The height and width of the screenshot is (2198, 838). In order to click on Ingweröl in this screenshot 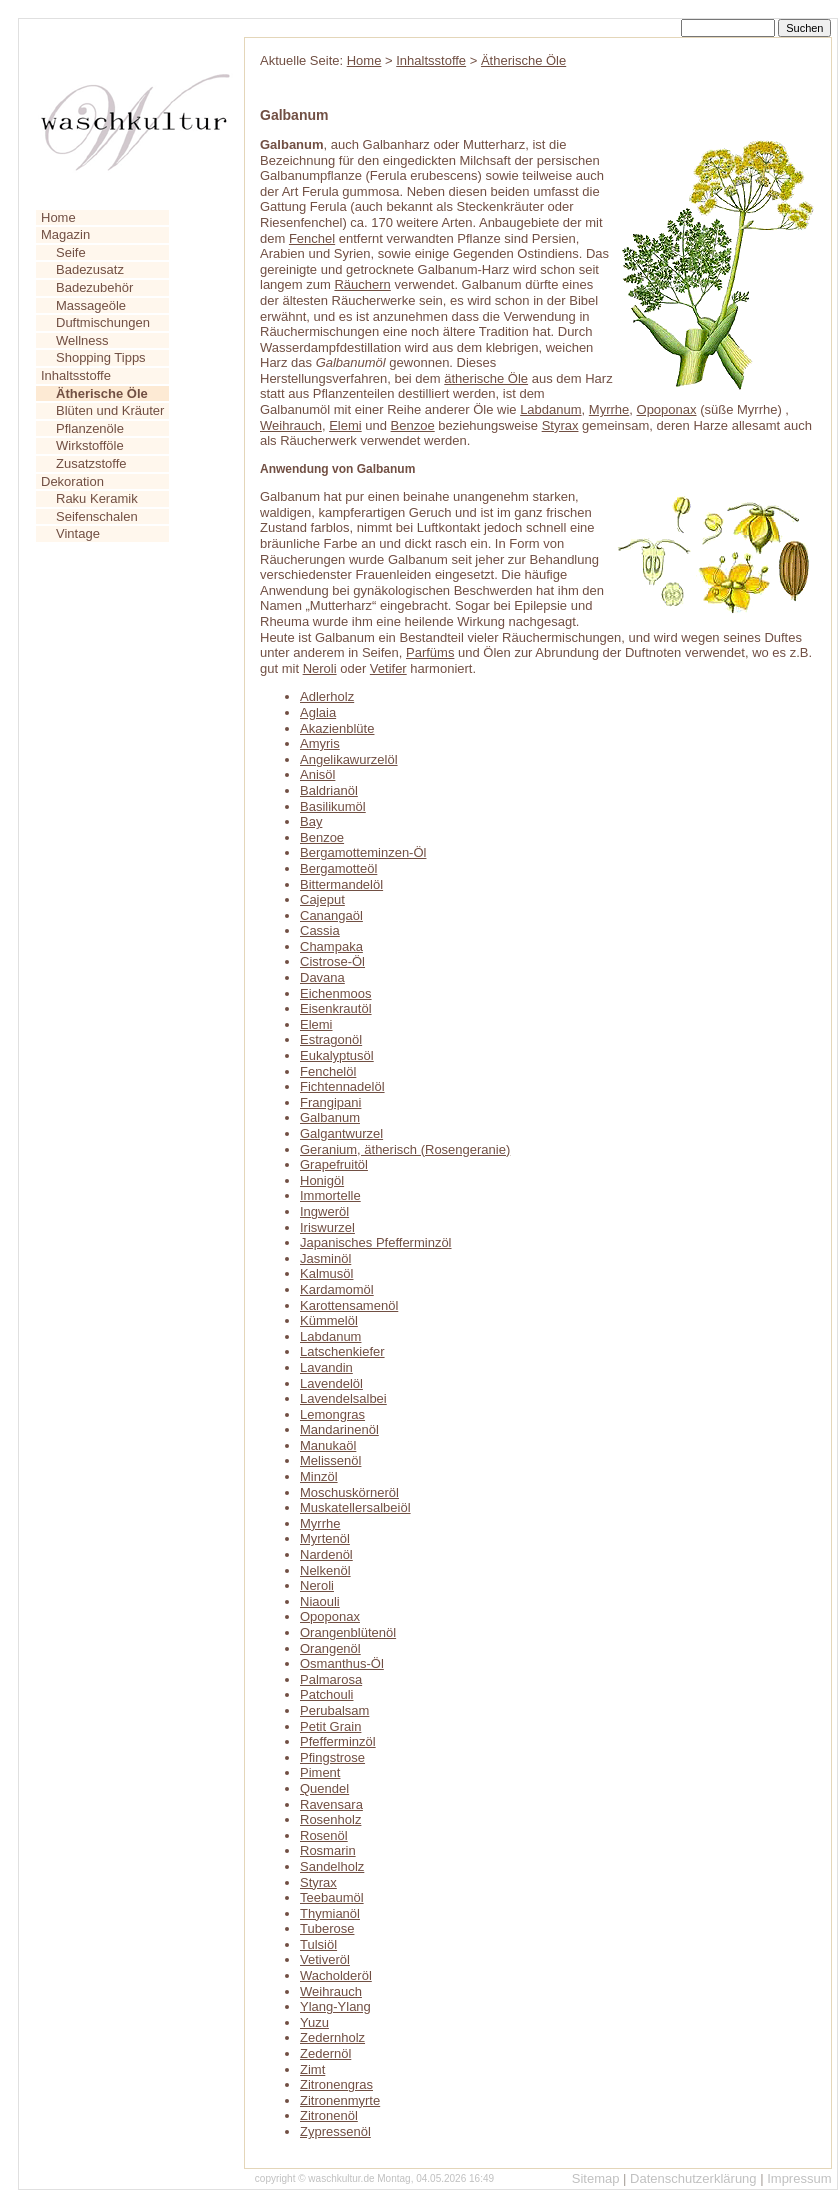, I will do `click(324, 1211)`.